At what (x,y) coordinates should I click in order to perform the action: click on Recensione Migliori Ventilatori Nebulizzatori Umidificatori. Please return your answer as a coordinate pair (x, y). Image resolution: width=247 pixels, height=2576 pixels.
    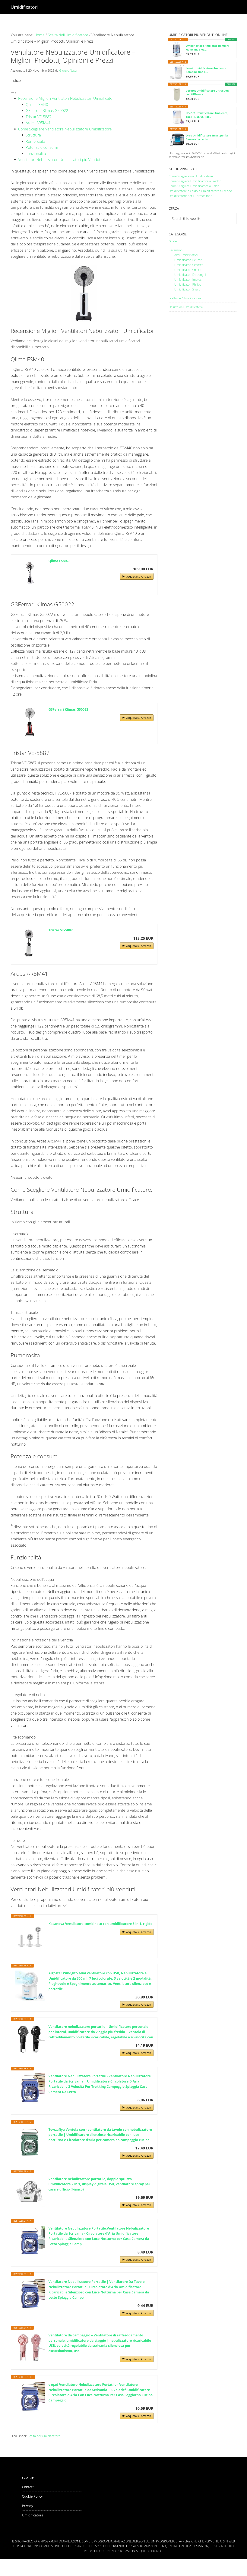
    Looking at the image, I should click on (66, 98).